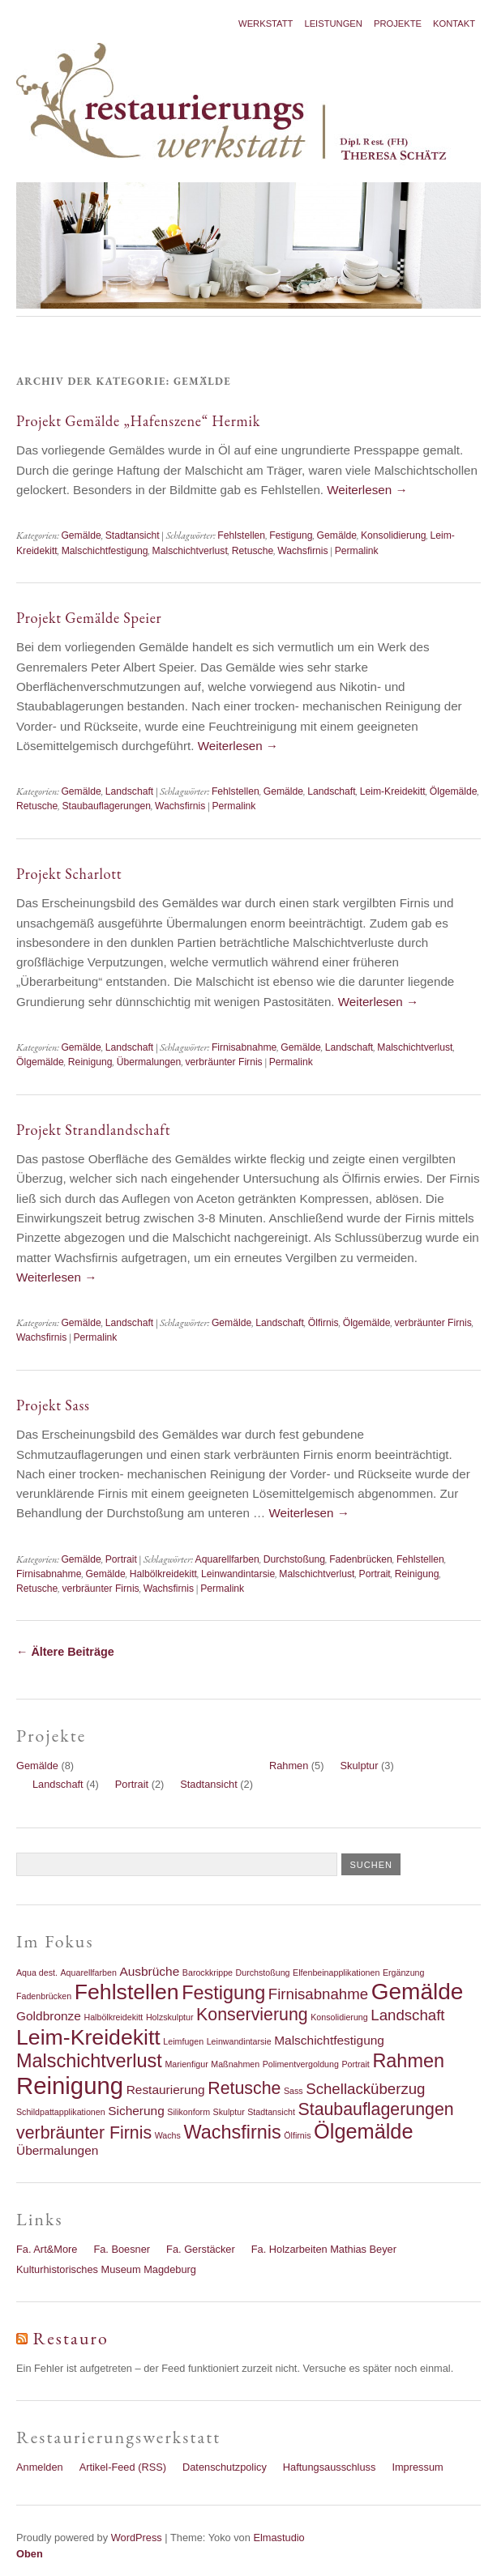  What do you see at coordinates (186, 2064) in the screenshot?
I see `Marienfigur [Marienfigur (1 Eintrag)]` at bounding box center [186, 2064].